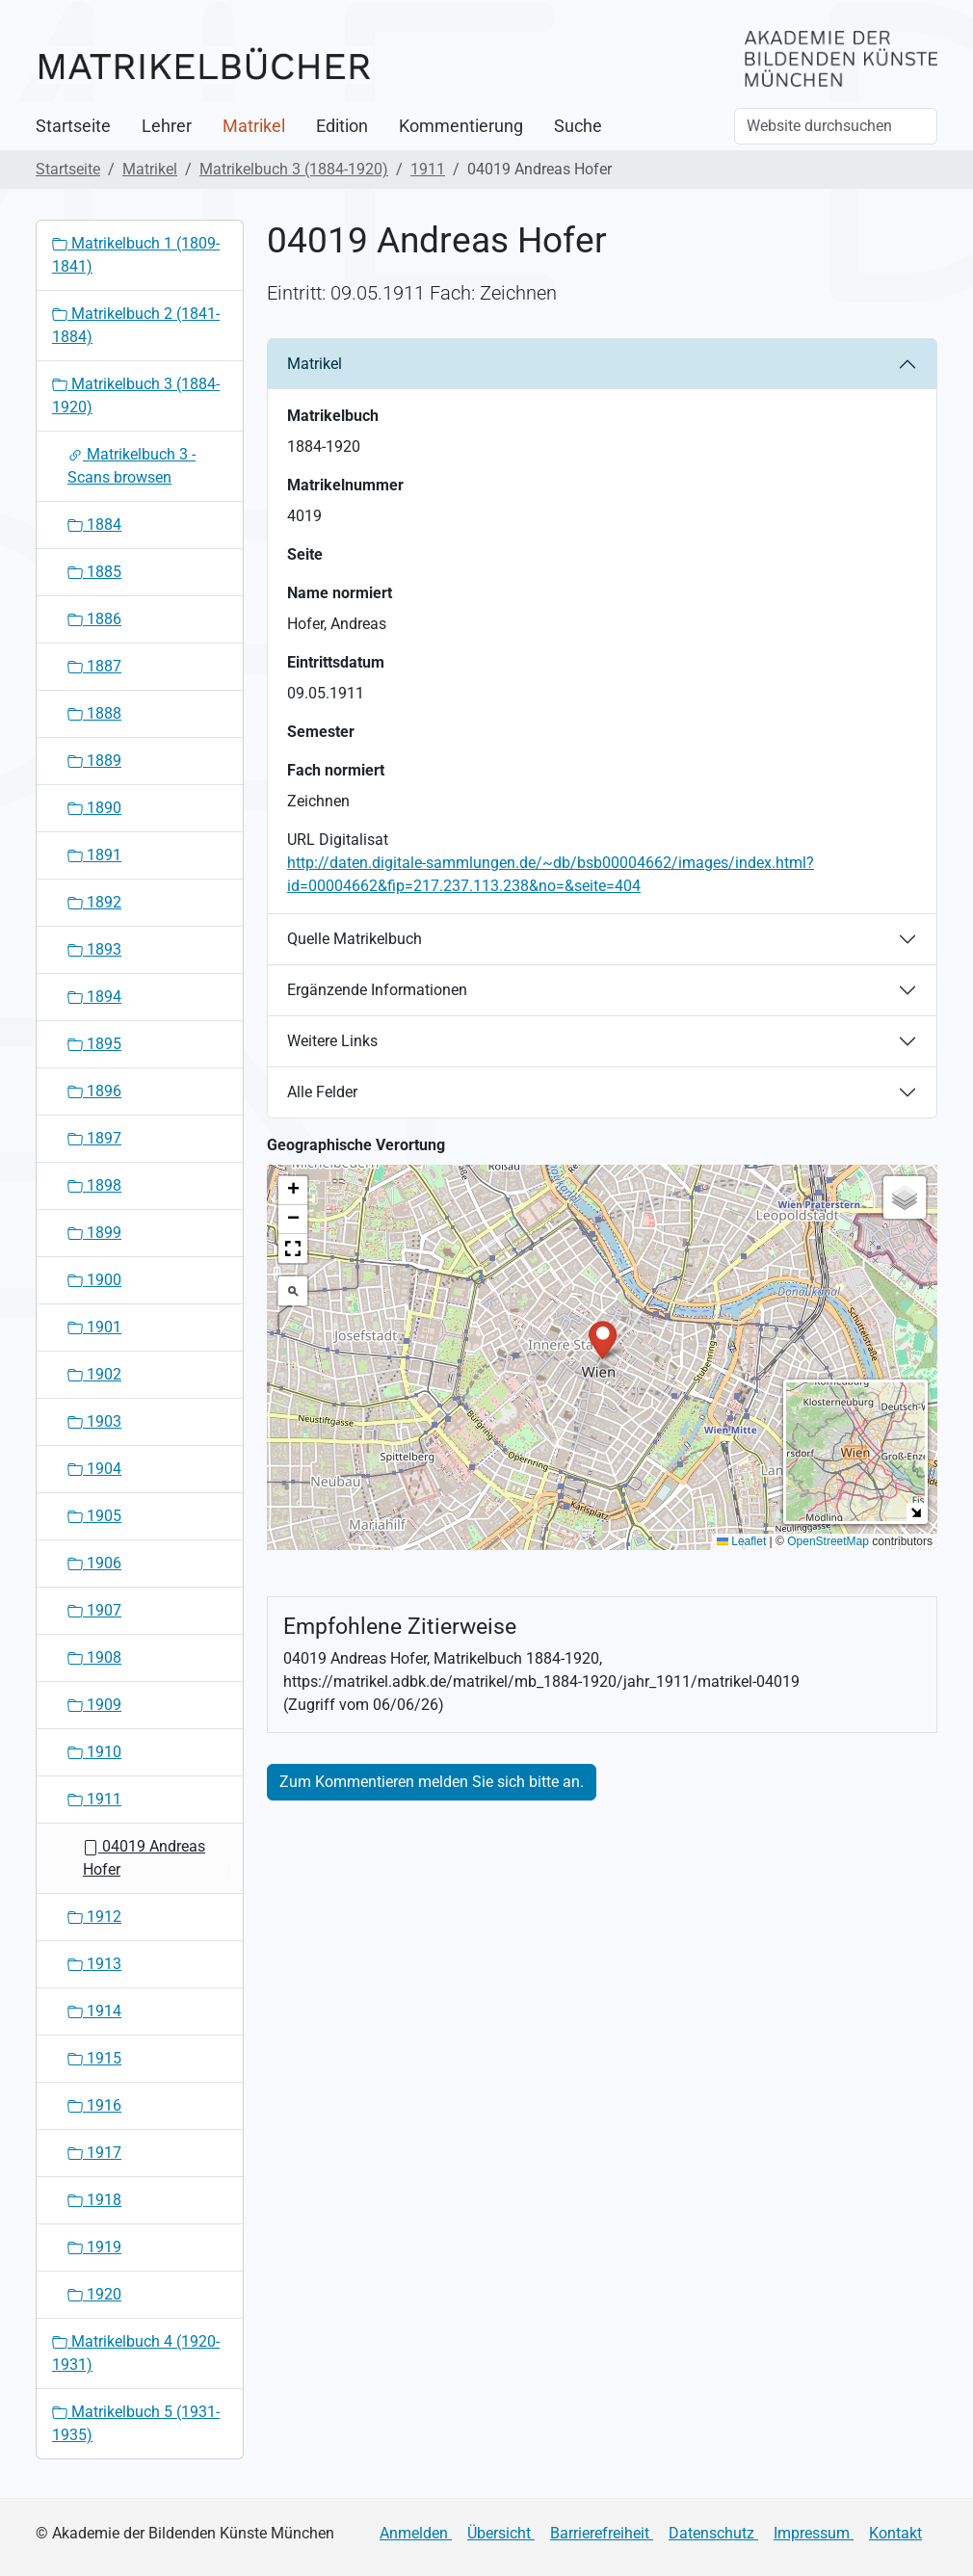 This screenshot has width=973, height=2576. I want to click on 1911, so click(427, 169).